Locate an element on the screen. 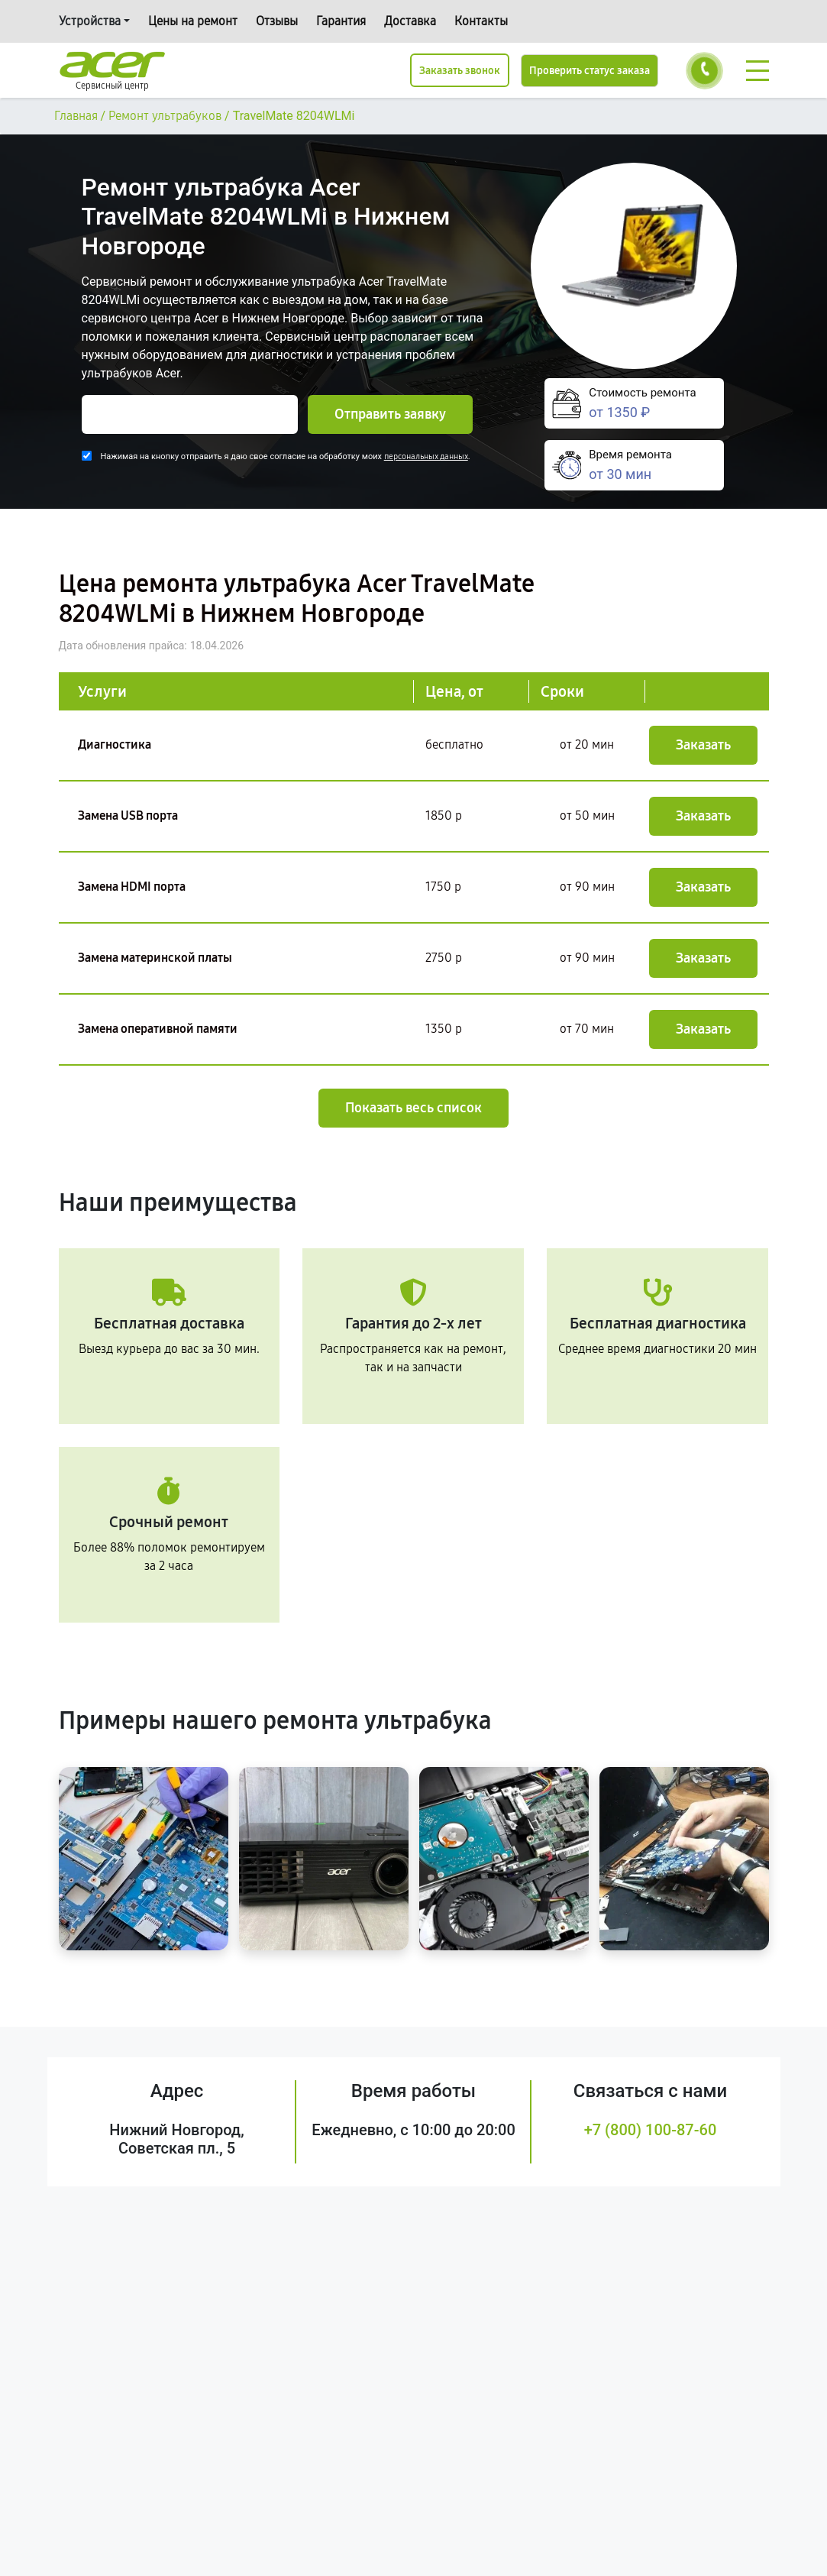 Image resolution: width=827 pixels, height=2576 pixels. Заказать is located at coordinates (703, 744).